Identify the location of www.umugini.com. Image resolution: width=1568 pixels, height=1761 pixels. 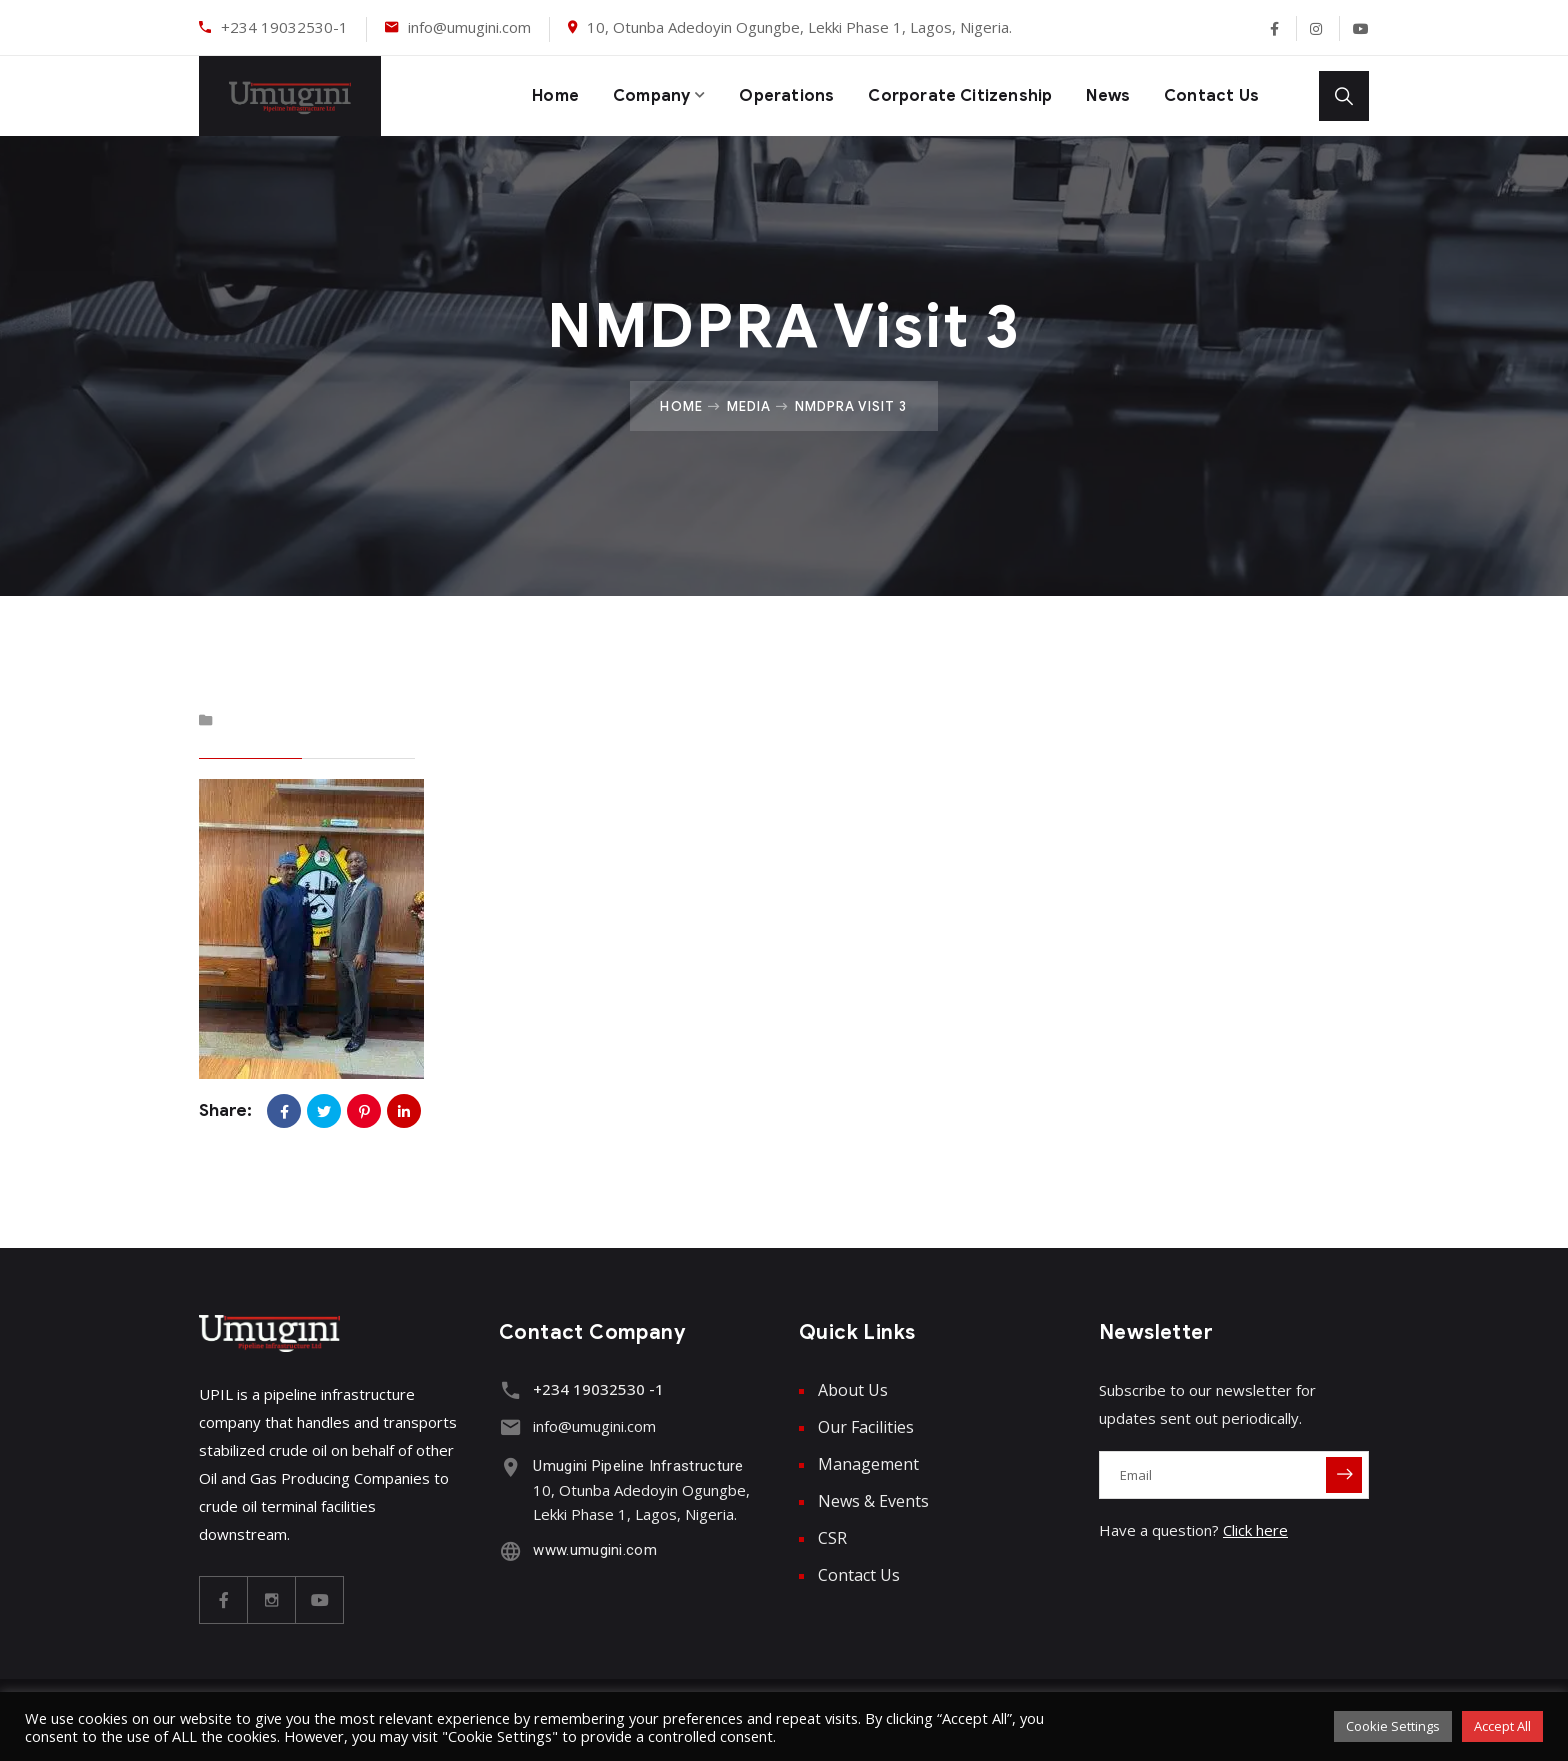
(591, 1547).